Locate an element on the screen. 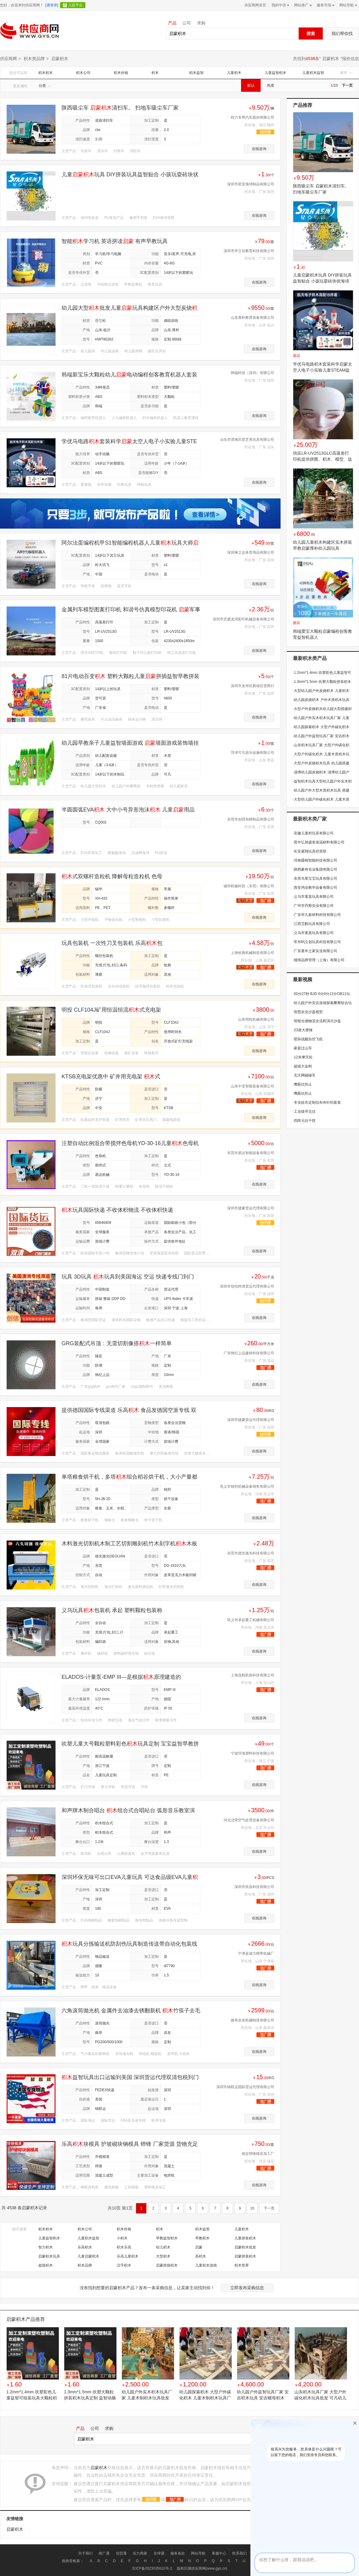 The image size is (359, 2576). 东莞市易达智能设备有限公司 is located at coordinates (250, 1153).